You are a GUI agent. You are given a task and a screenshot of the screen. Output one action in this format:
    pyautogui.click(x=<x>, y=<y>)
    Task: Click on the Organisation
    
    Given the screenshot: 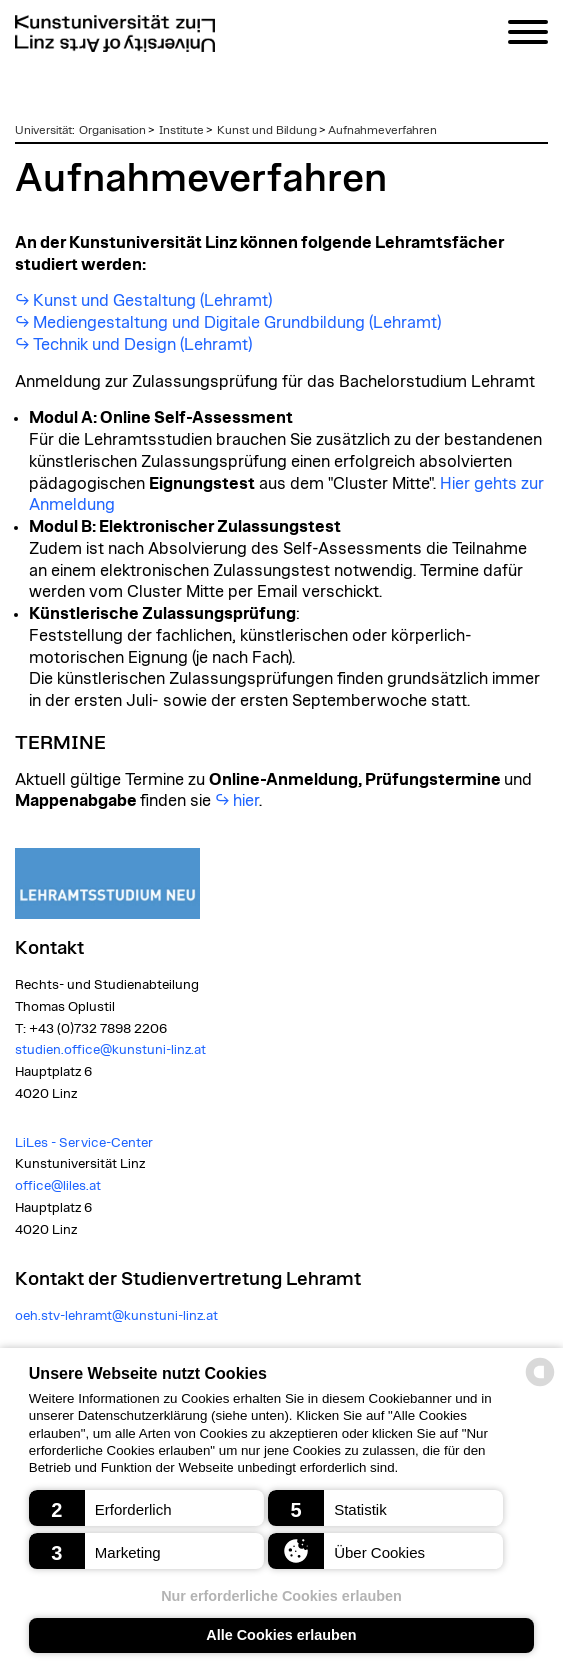 What is the action you would take?
    pyautogui.click(x=112, y=130)
    